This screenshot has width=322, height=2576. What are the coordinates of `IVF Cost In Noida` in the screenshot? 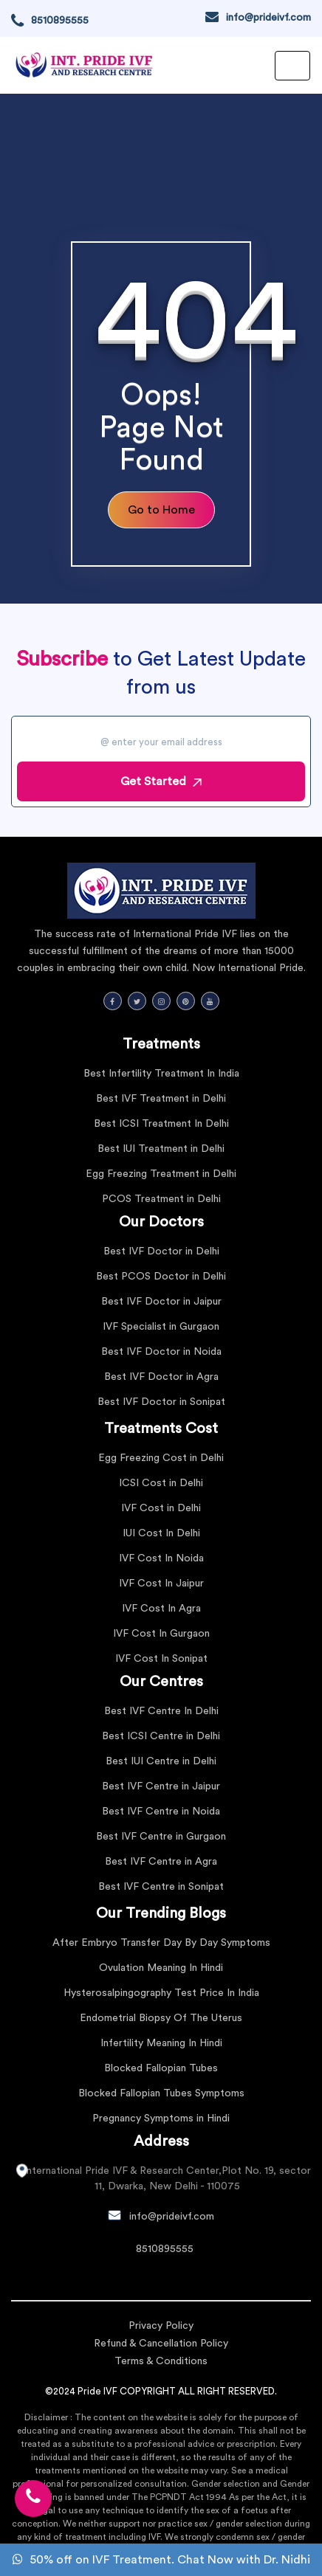 It's located at (161, 1558).